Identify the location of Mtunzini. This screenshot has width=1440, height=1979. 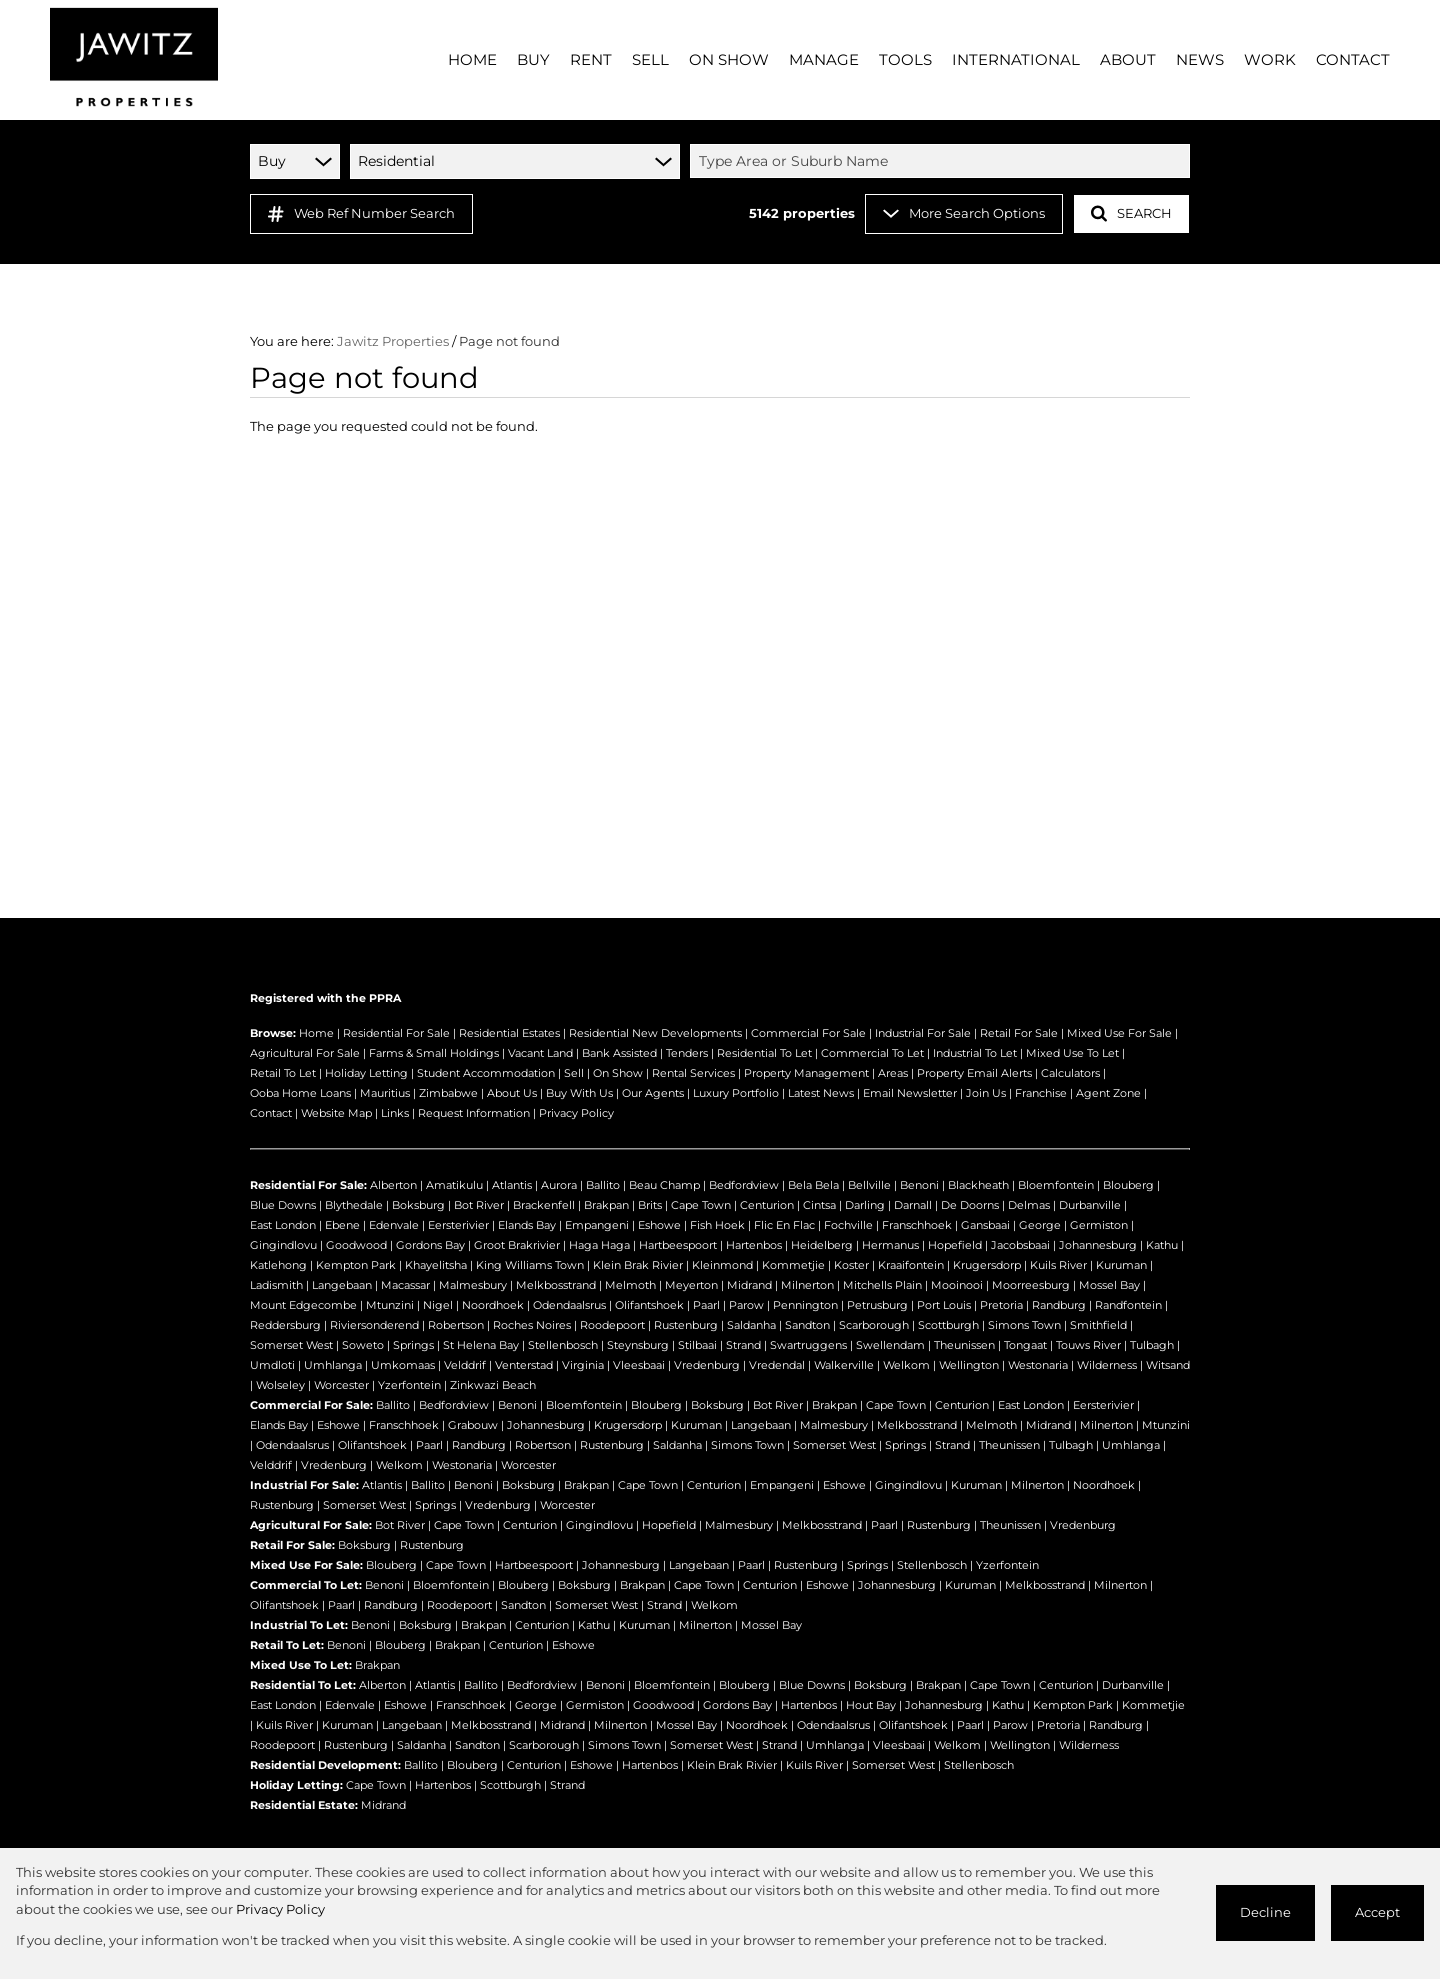
(390, 1305).